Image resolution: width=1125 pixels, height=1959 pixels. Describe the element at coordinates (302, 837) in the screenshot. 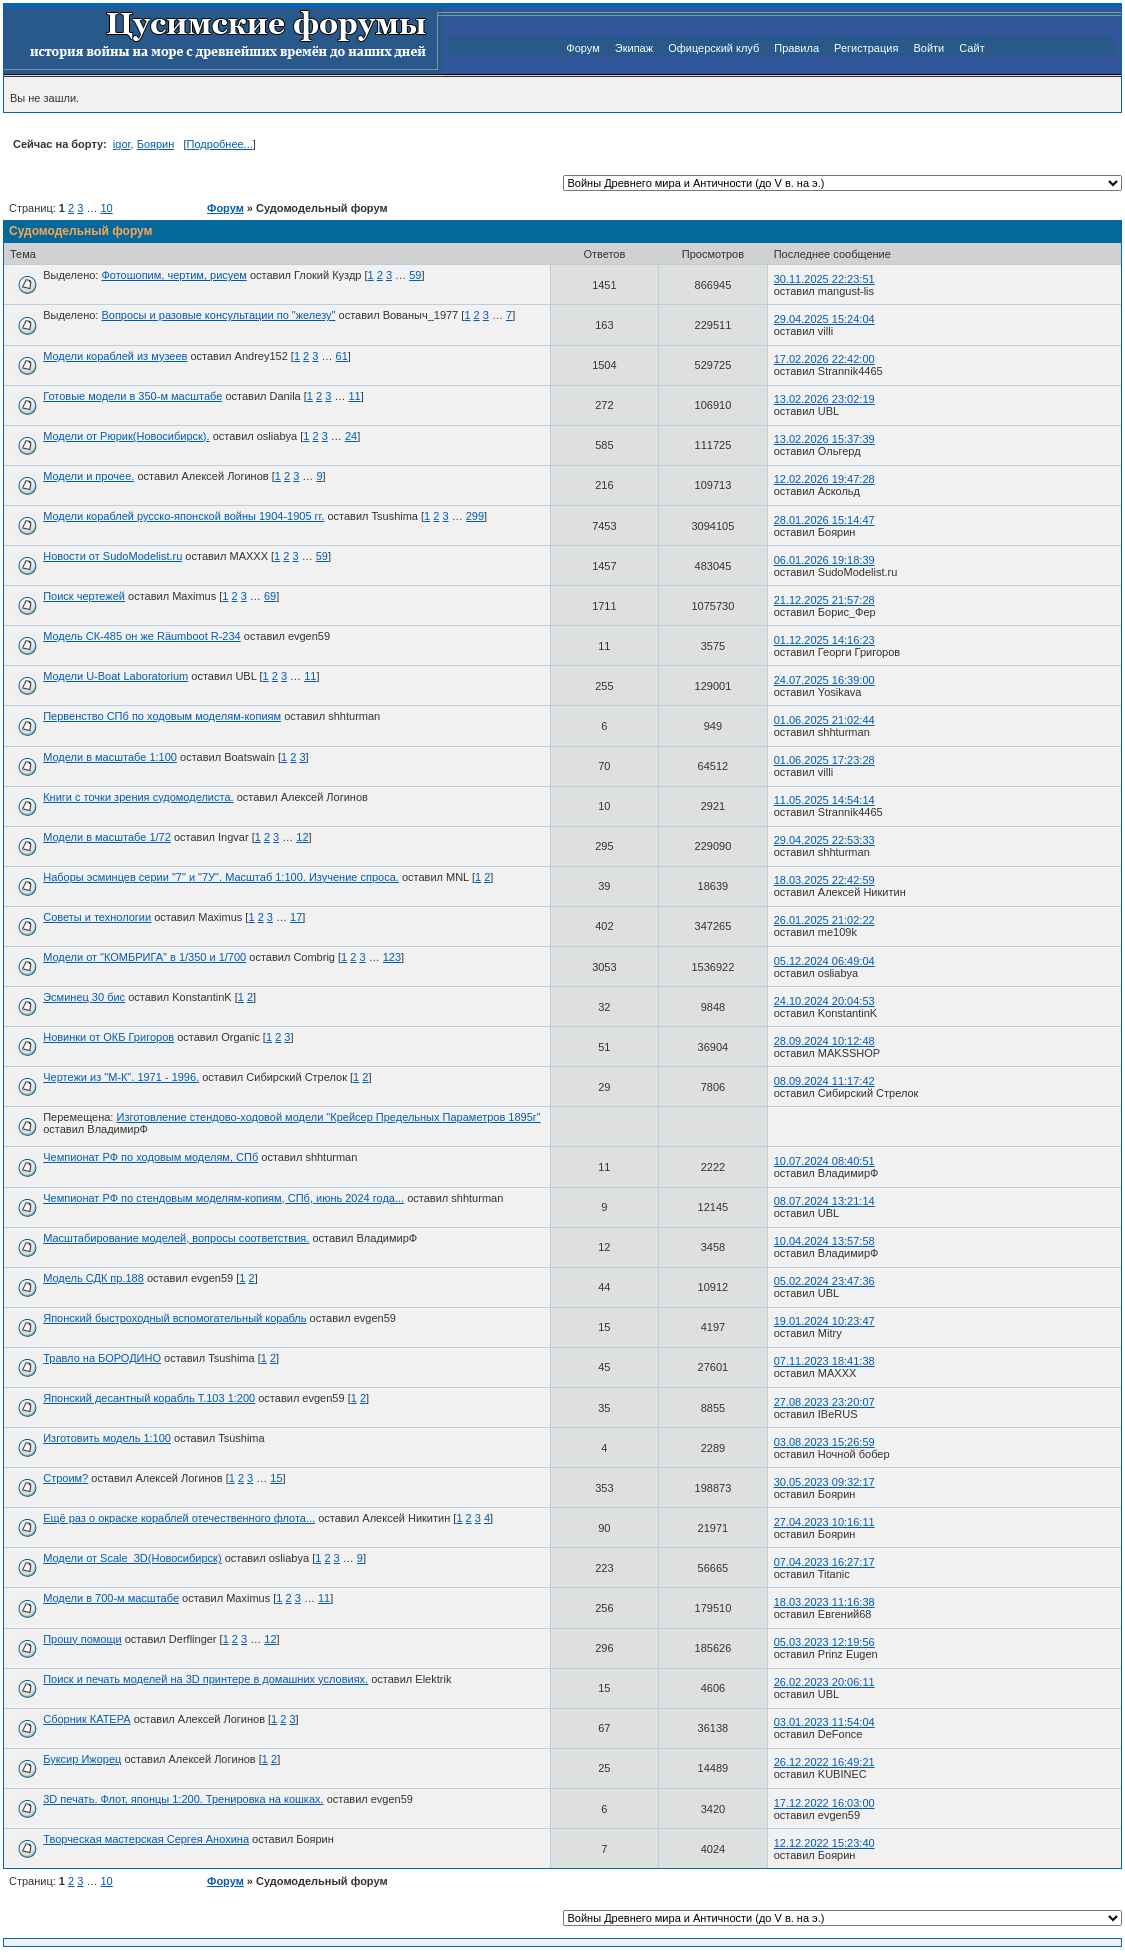

I see `12` at that location.